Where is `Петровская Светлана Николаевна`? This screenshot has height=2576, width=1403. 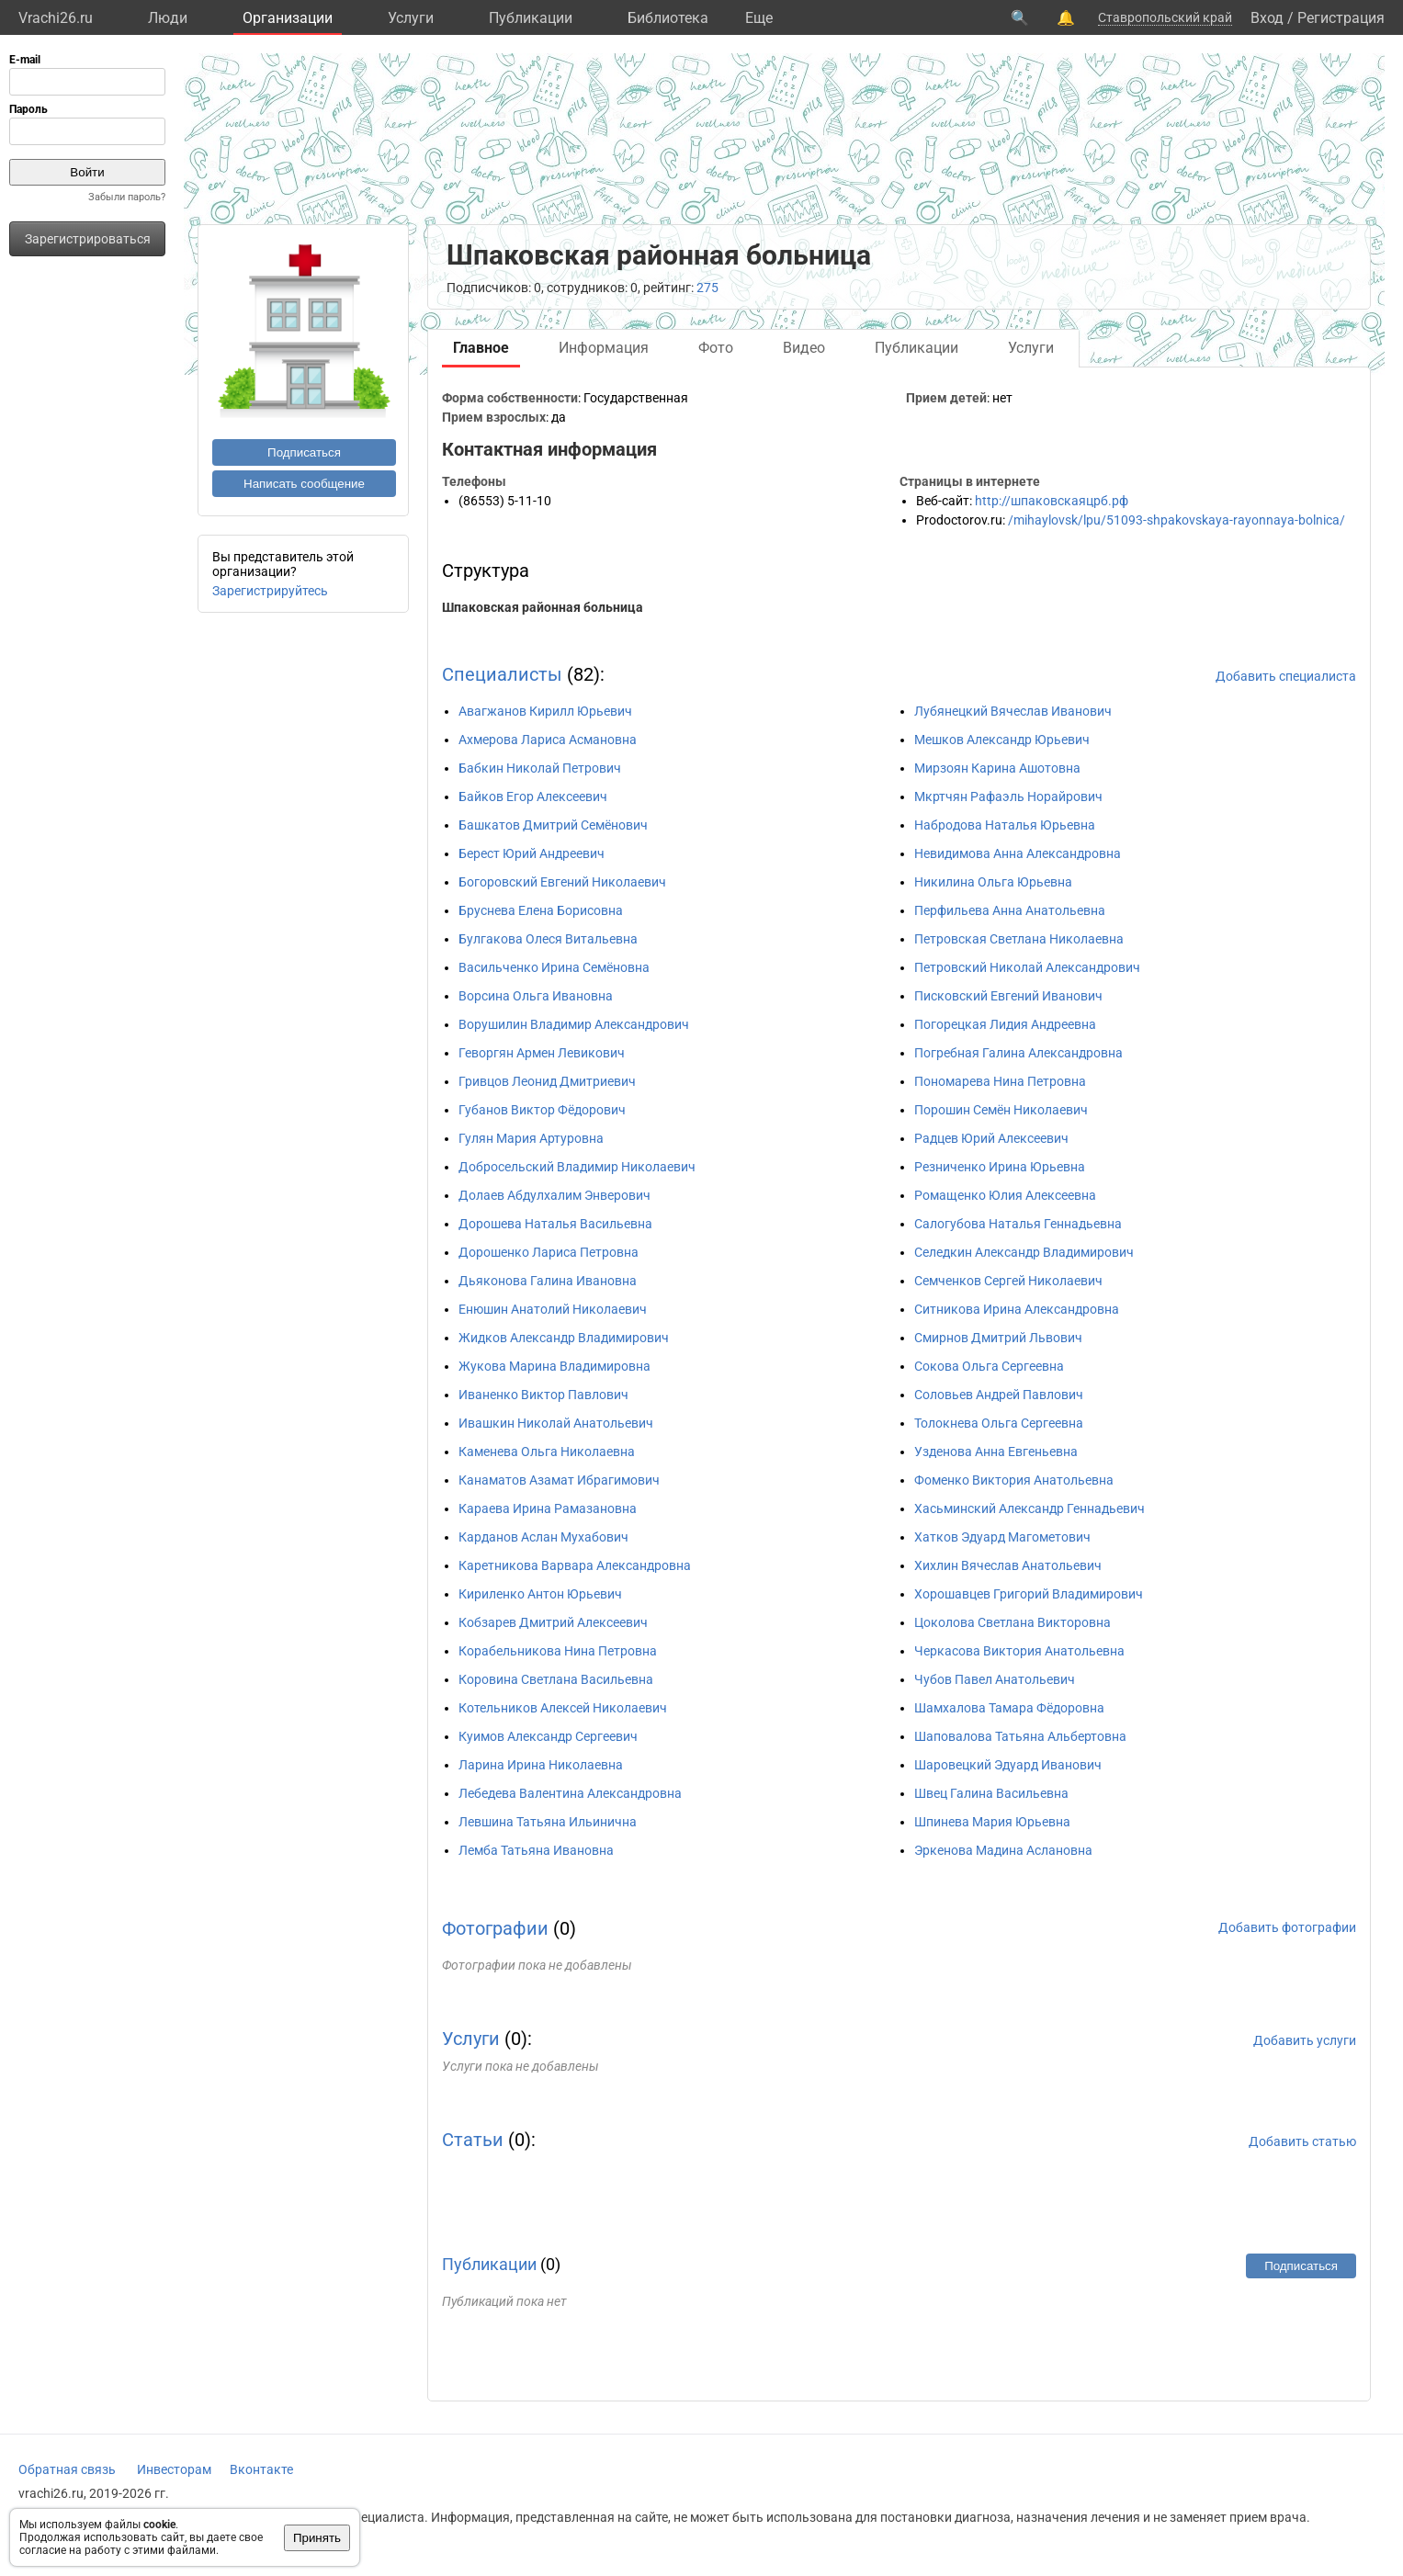 Петровская Светлана Николаевна is located at coordinates (1019, 939).